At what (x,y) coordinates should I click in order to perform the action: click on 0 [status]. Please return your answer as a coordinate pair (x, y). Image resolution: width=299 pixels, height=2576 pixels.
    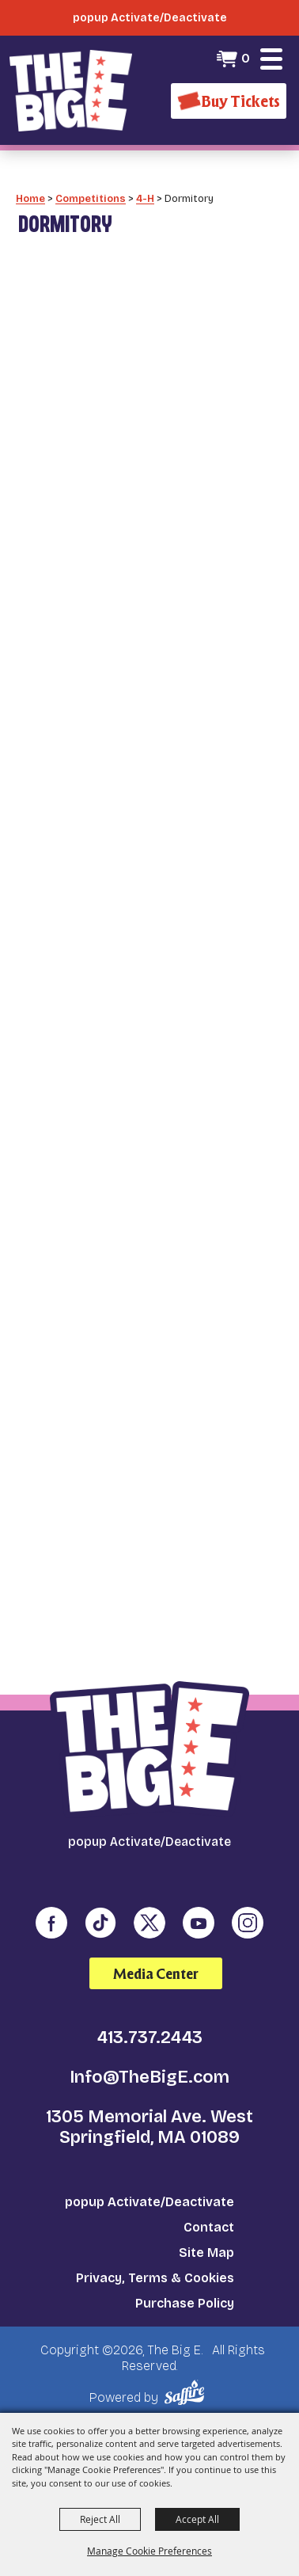
    Looking at the image, I should click on (245, 58).